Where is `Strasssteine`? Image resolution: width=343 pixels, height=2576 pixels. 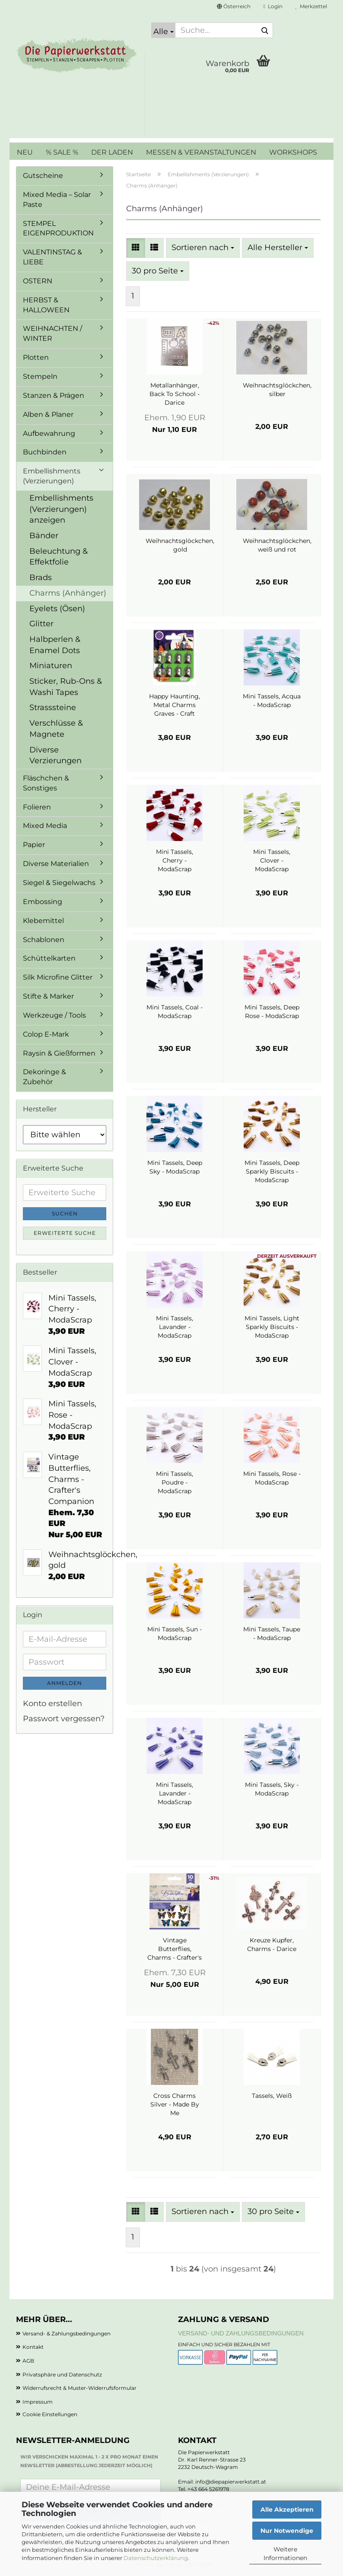
Strasssteine is located at coordinates (52, 707).